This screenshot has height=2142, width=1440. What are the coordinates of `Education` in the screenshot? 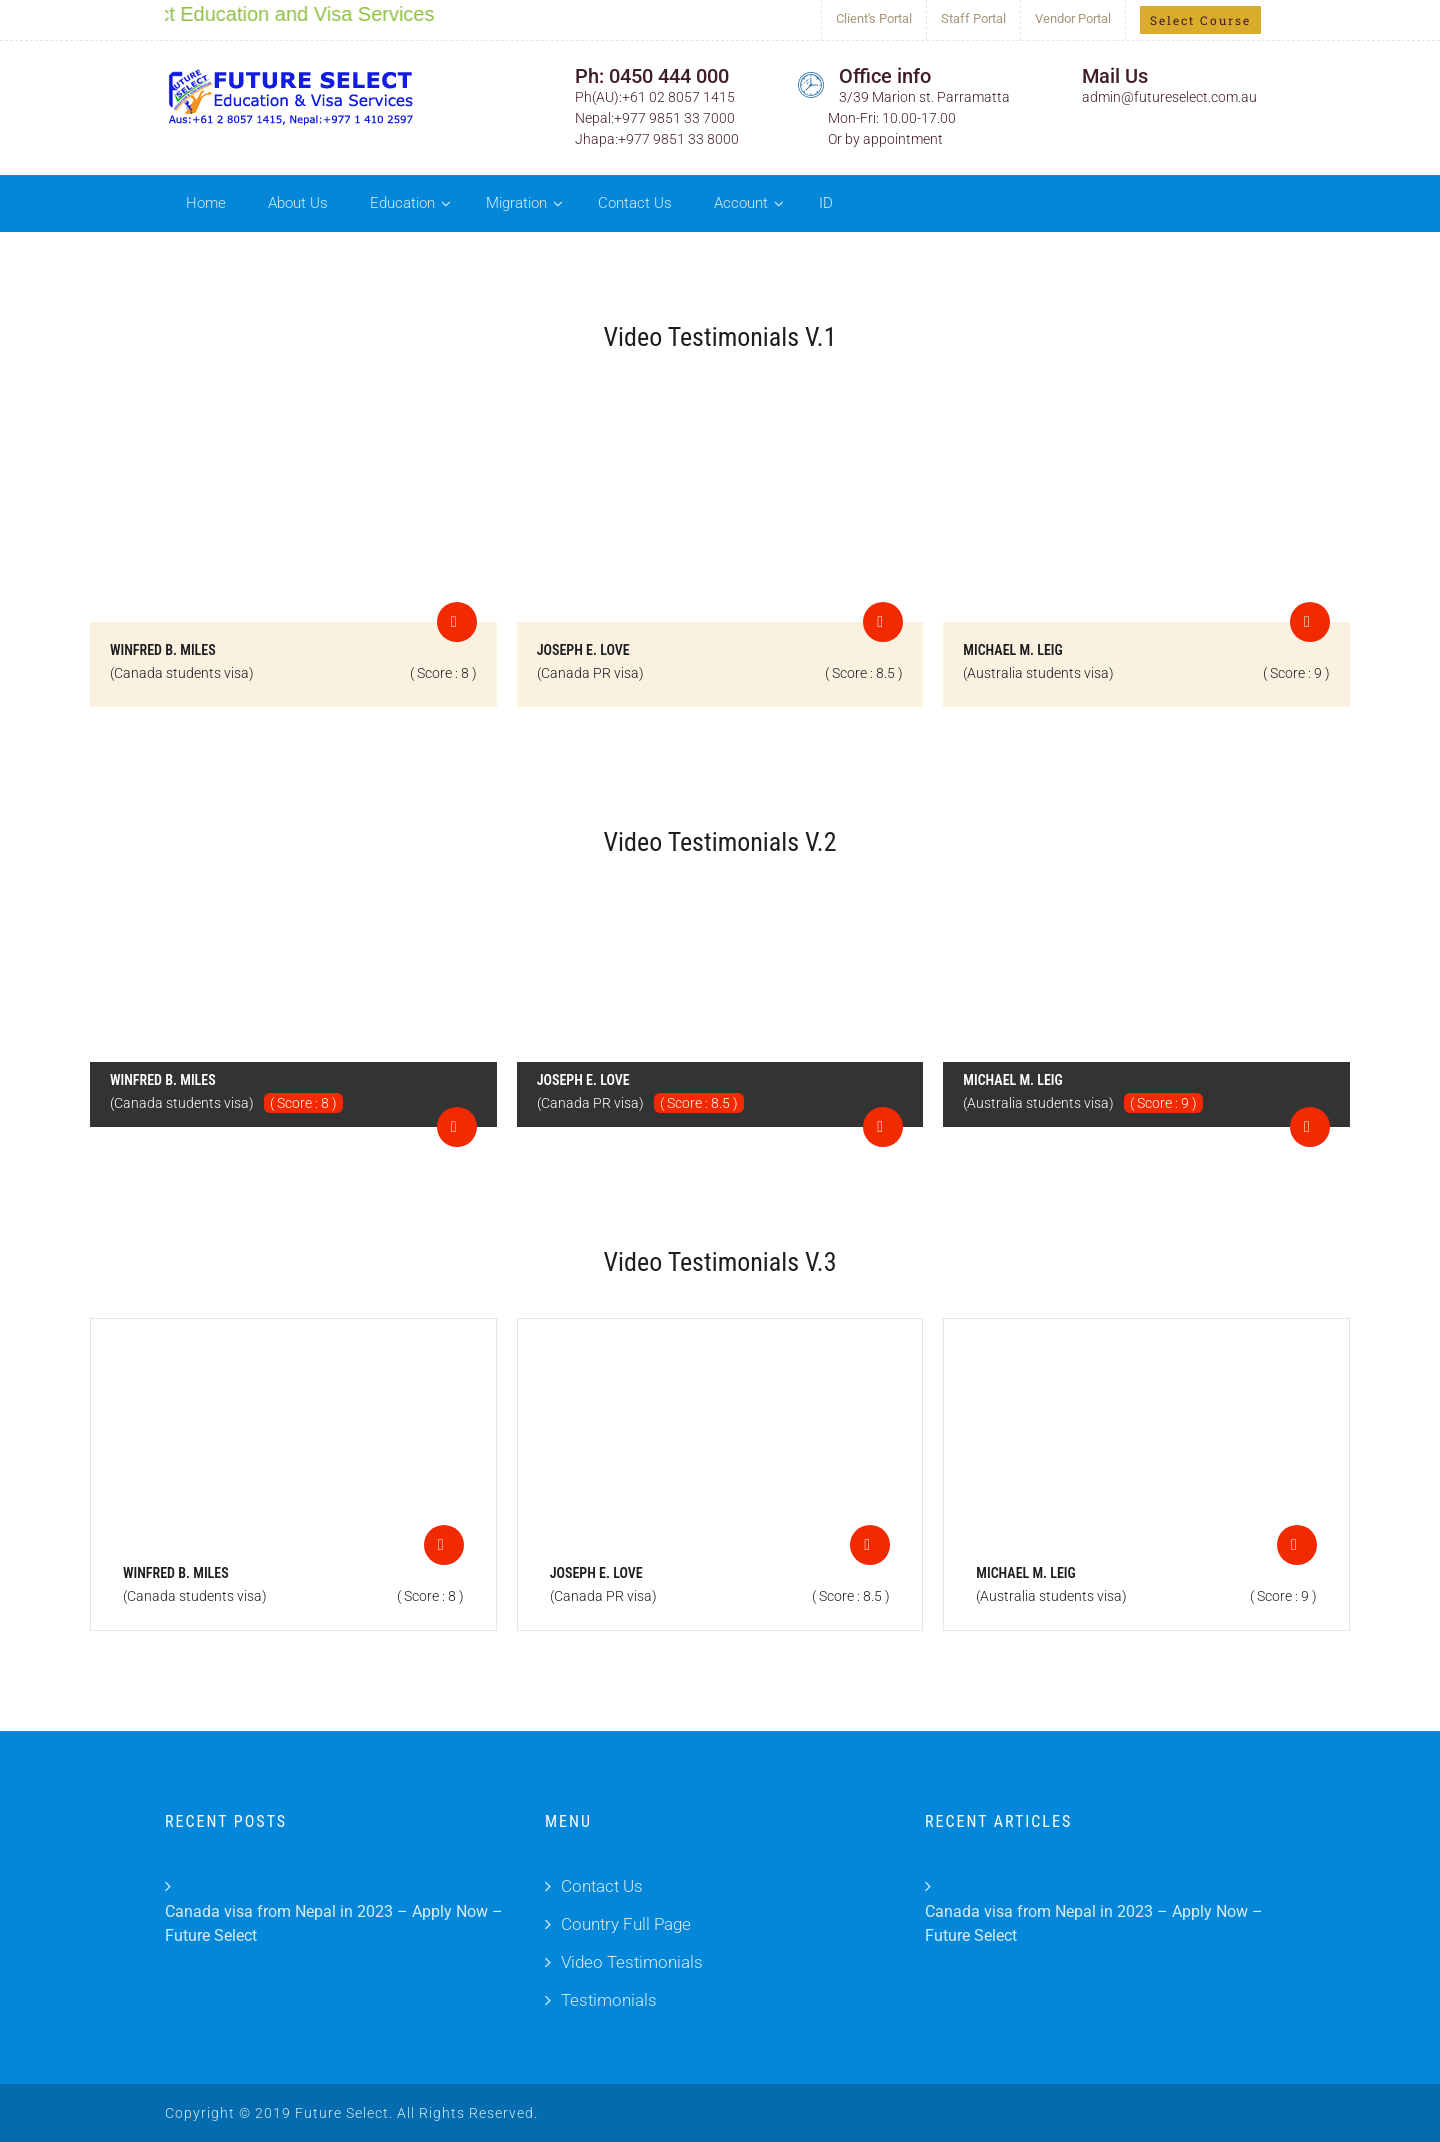 It's located at (402, 203).